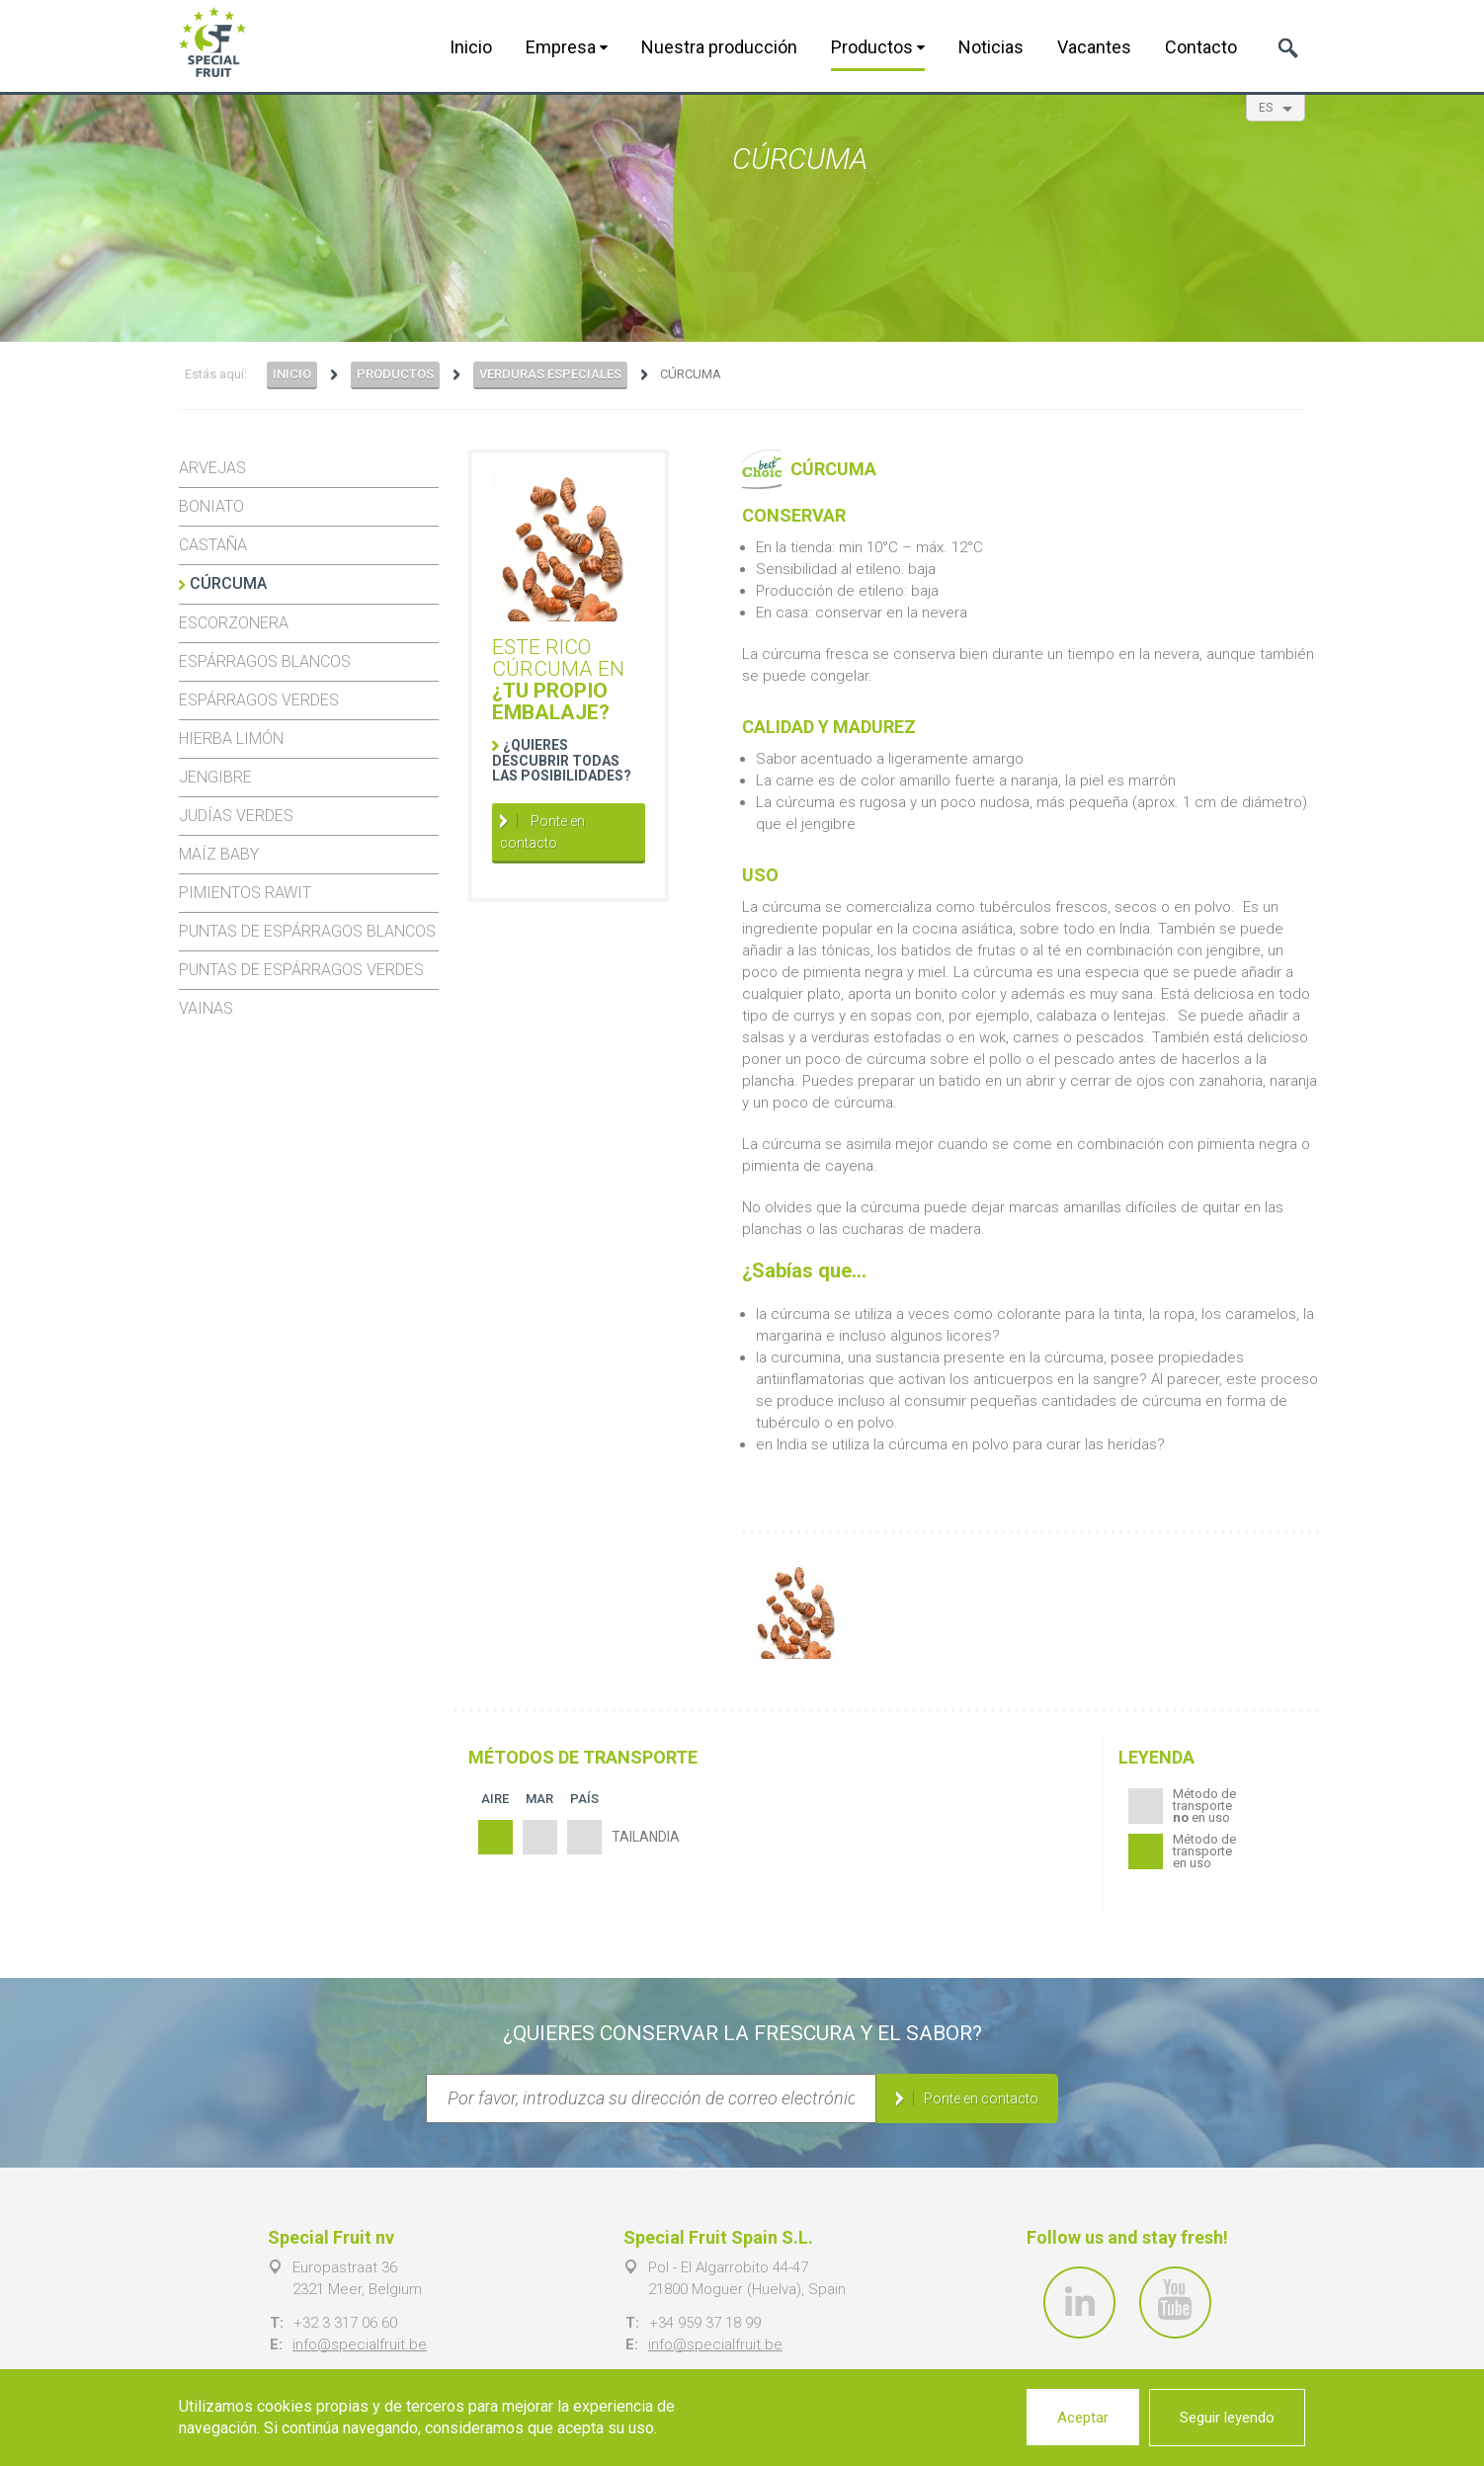 This screenshot has width=1484, height=2466. I want to click on Seguir leyendo, so click(1227, 2417).